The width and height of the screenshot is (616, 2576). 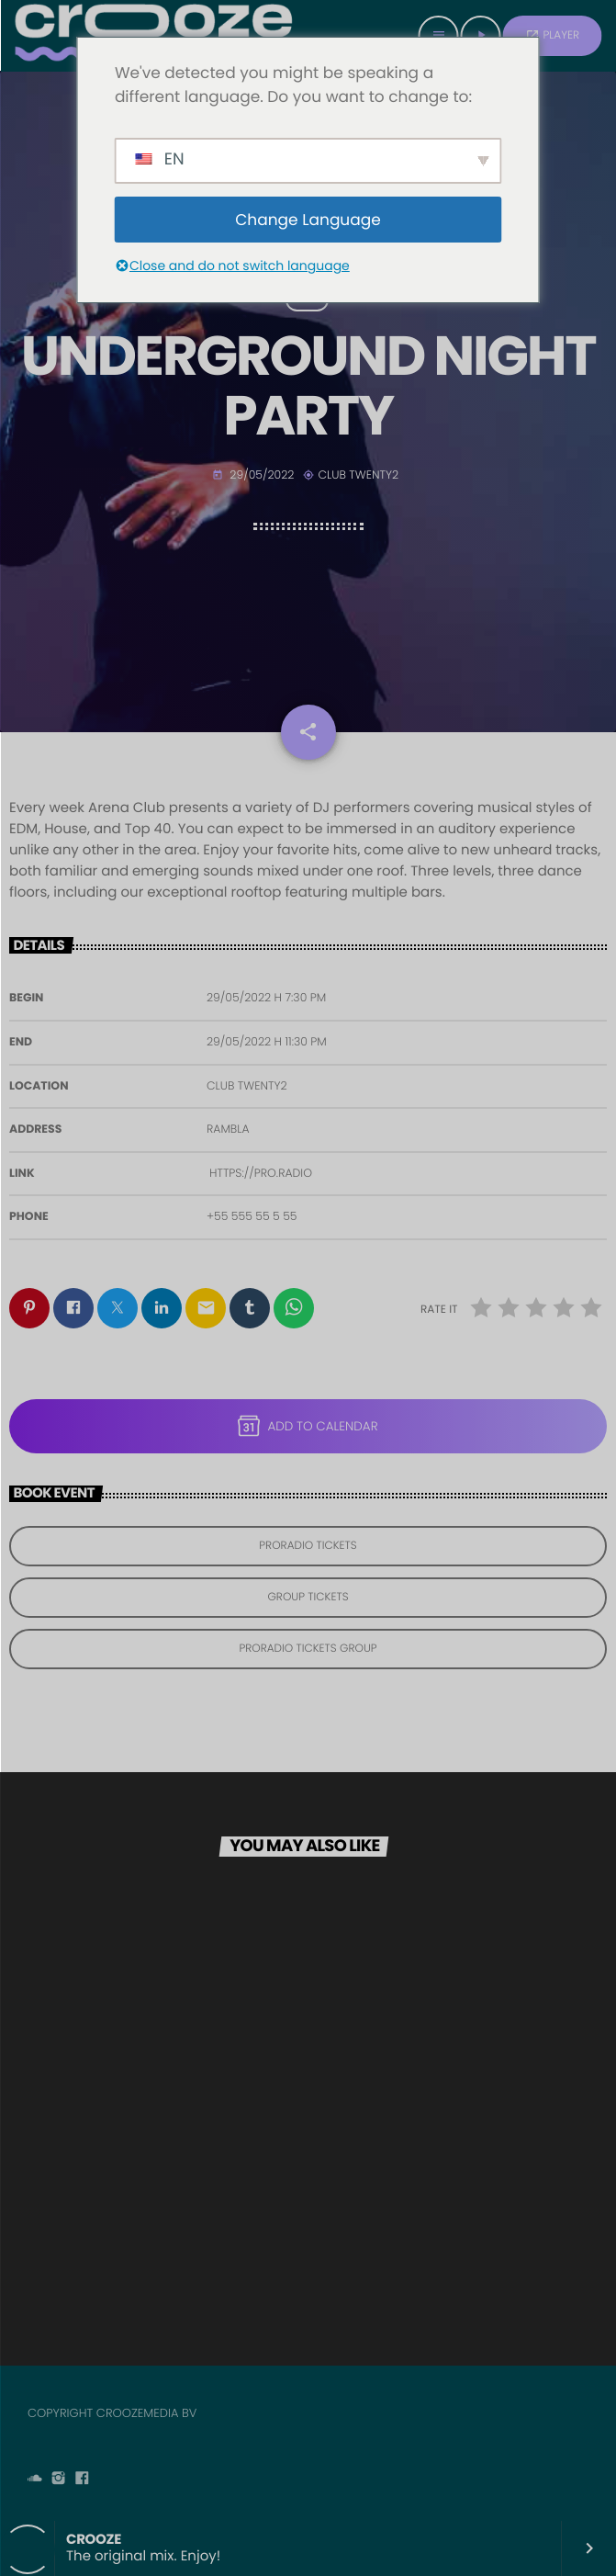 I want to click on Change Language, so click(x=308, y=220).